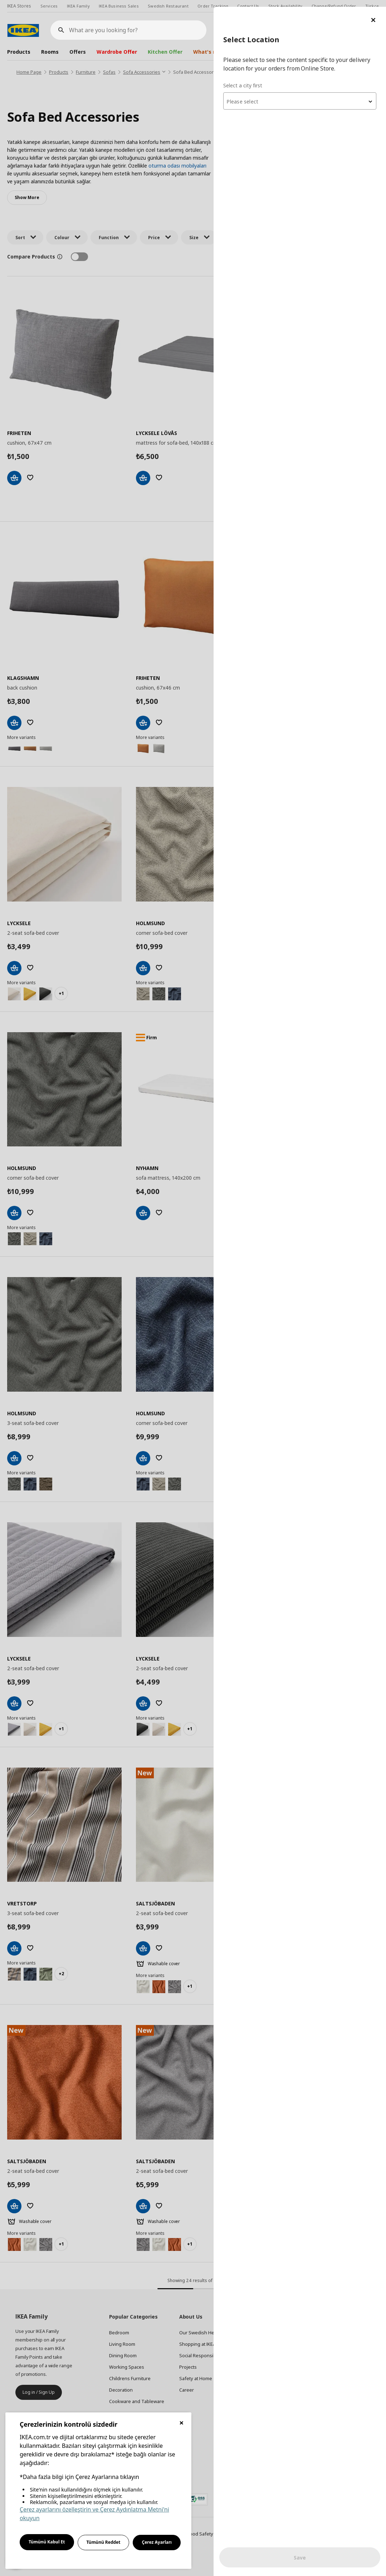 The width and height of the screenshot is (386, 2576). I want to click on Çerez Ayarları, so click(157, 2542).